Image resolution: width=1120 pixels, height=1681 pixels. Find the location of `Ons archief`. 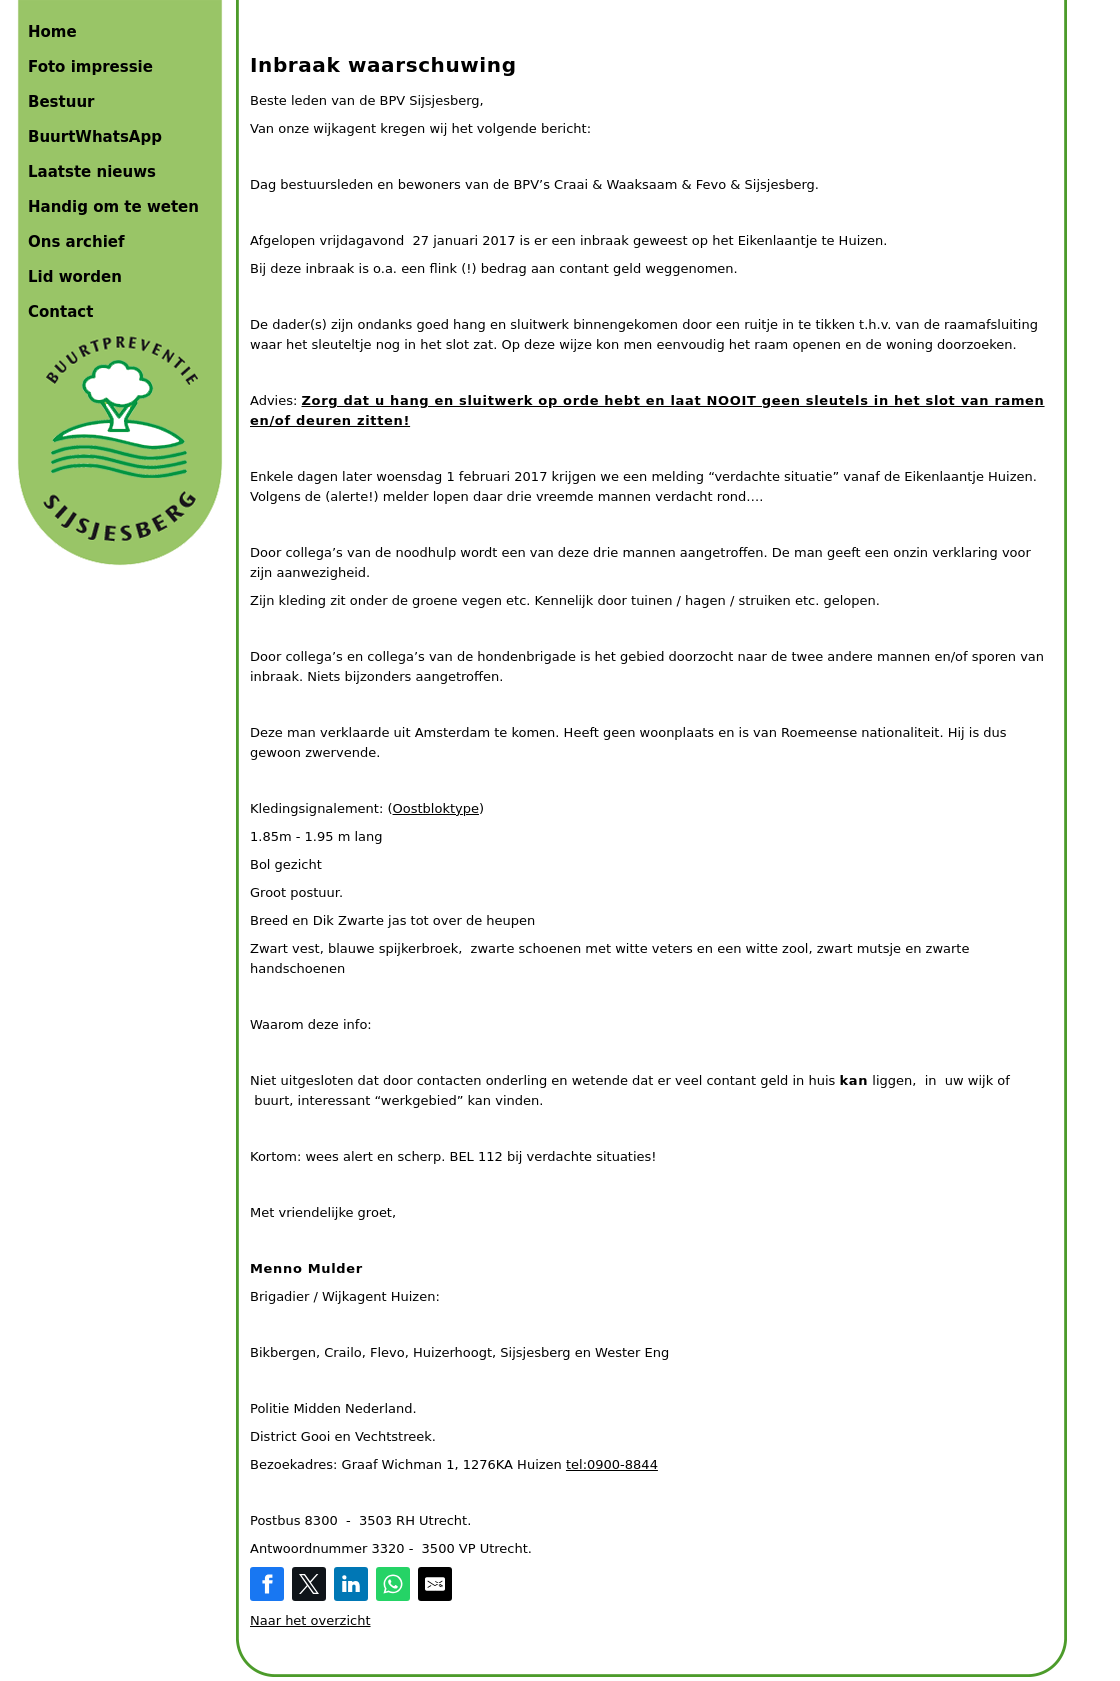

Ons archief is located at coordinates (76, 242).